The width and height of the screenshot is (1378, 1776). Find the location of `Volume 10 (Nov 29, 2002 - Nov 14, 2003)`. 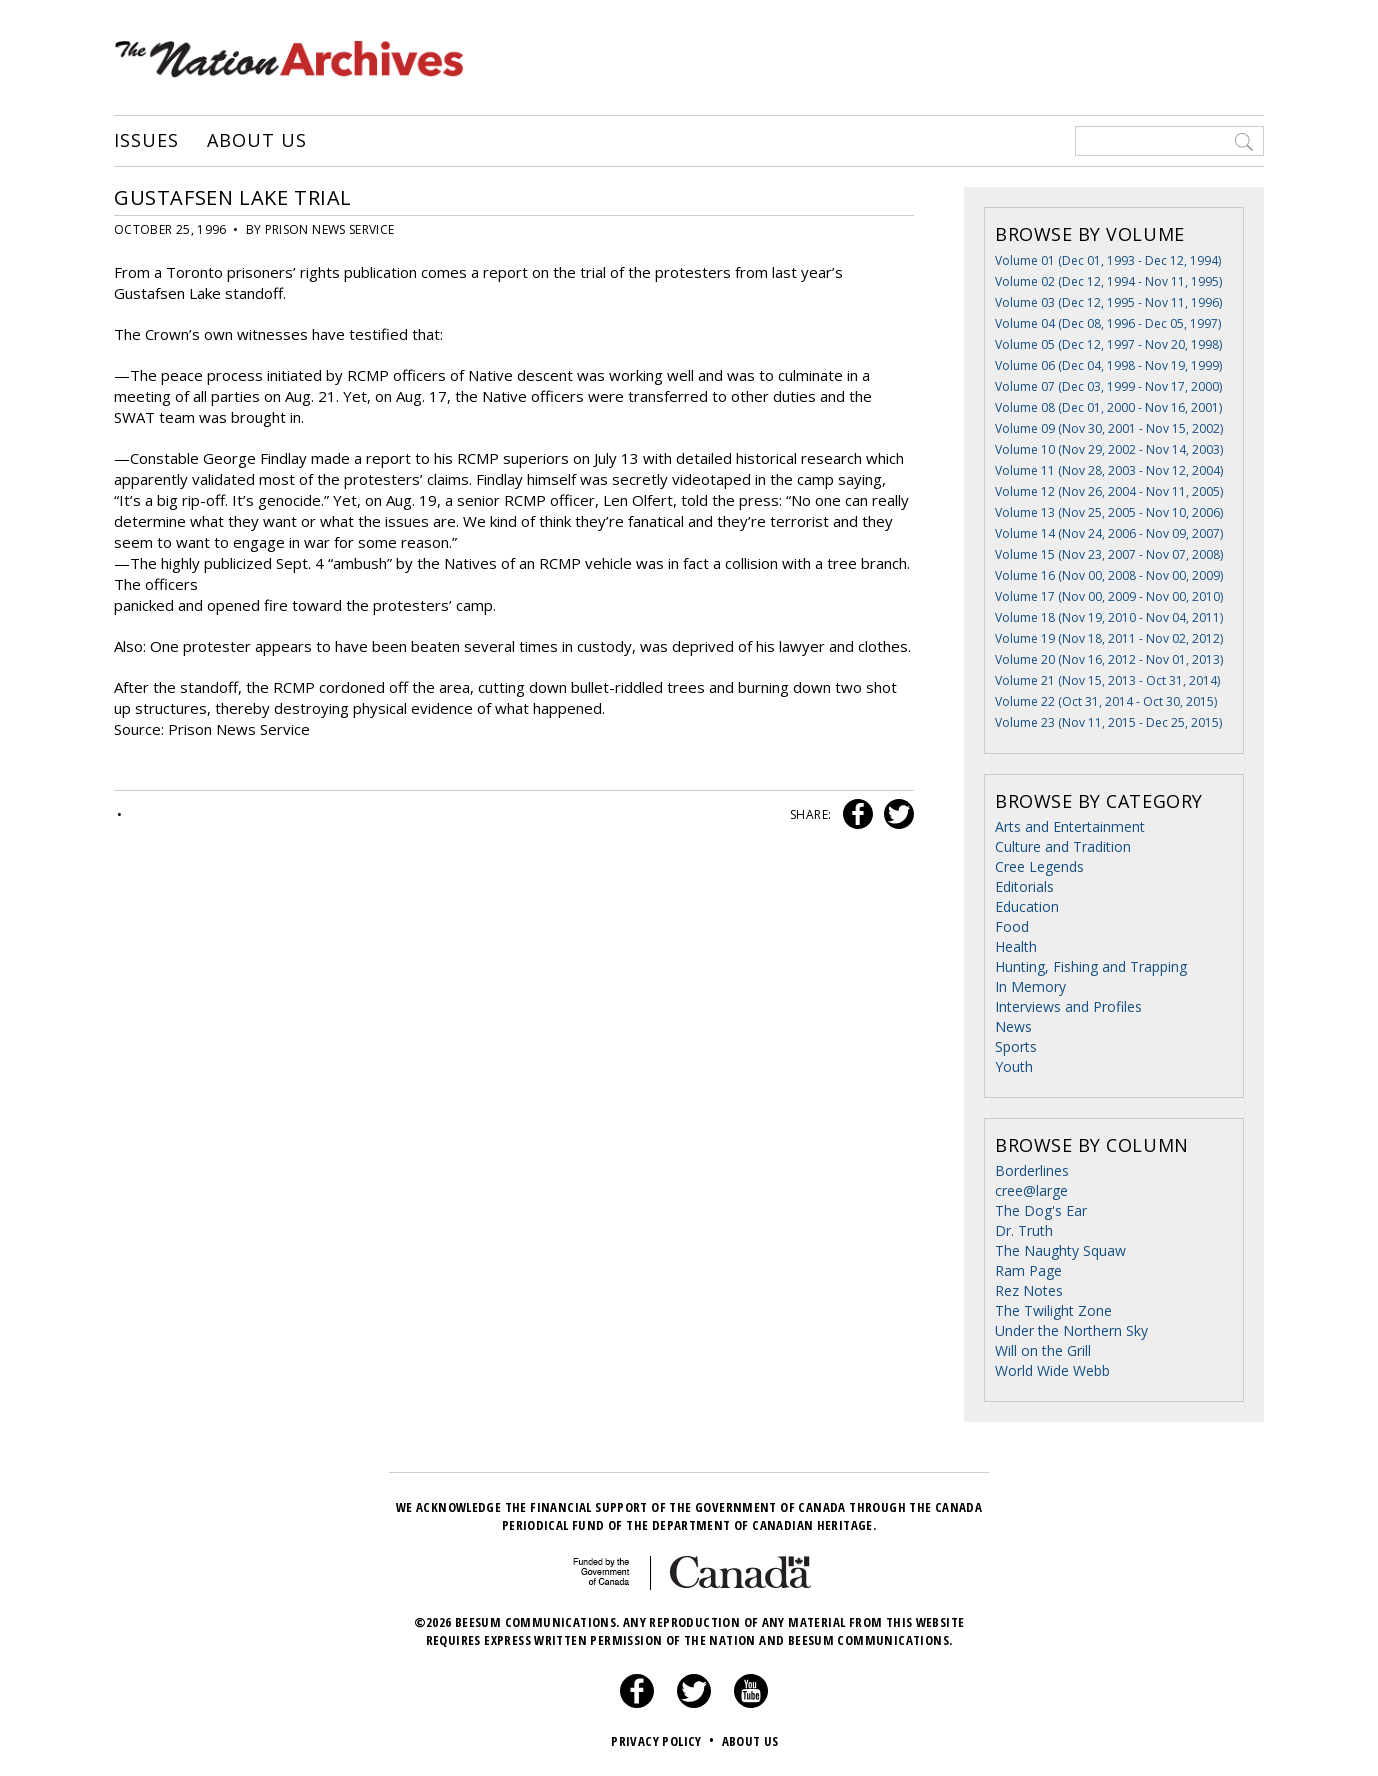

Volume 10 (Nov 29, 2002 - Nov 14, 2003) is located at coordinates (1109, 449).